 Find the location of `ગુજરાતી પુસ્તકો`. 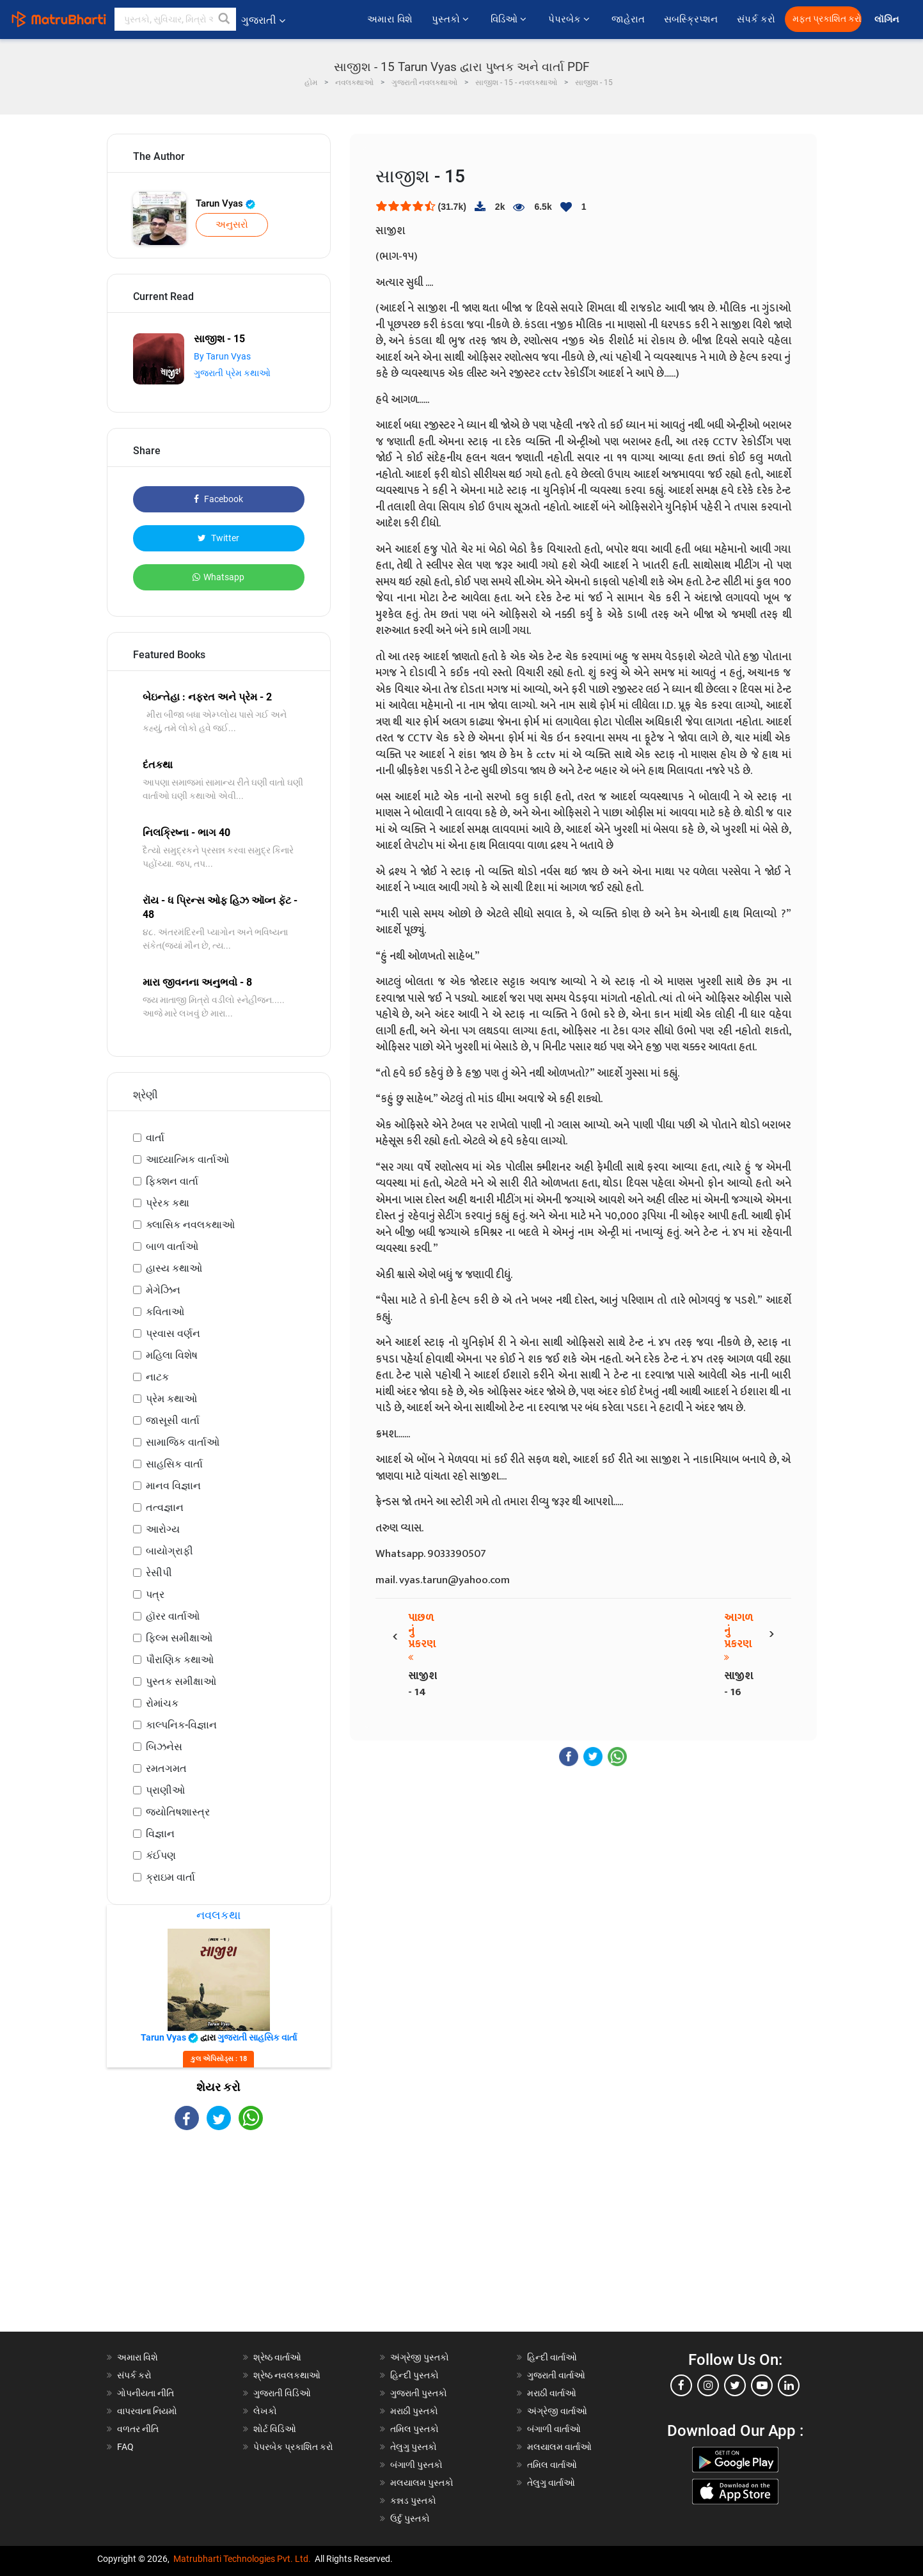

ગુજરાતી પુસ્તકો is located at coordinates (418, 2393).